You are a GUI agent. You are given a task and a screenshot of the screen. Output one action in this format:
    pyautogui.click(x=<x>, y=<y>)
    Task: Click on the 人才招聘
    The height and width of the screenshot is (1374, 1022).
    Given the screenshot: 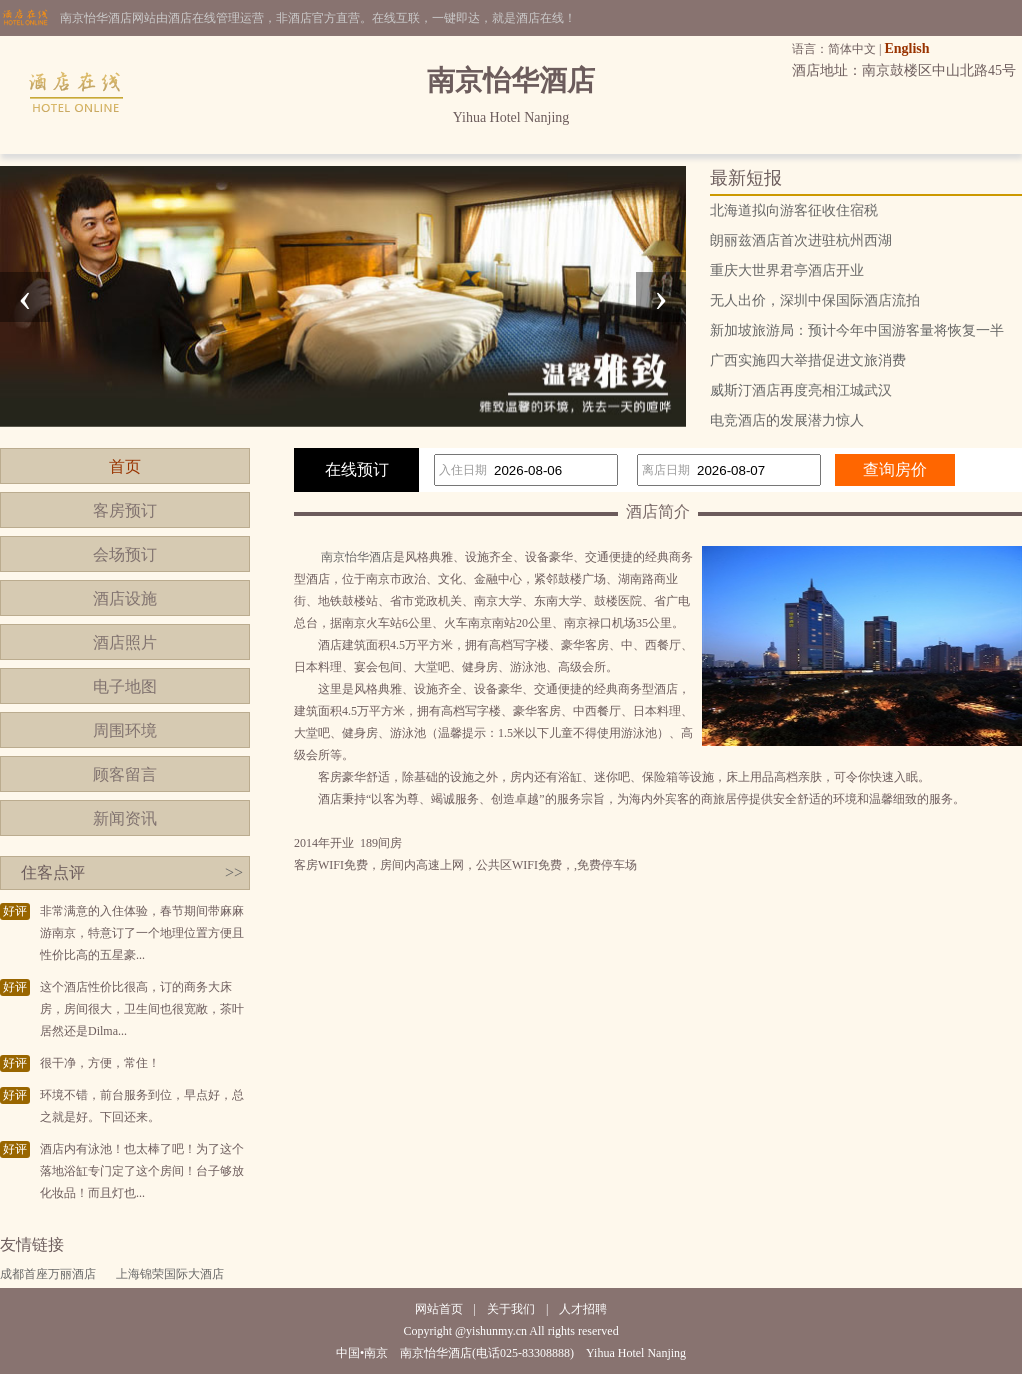 What is the action you would take?
    pyautogui.click(x=583, y=1309)
    